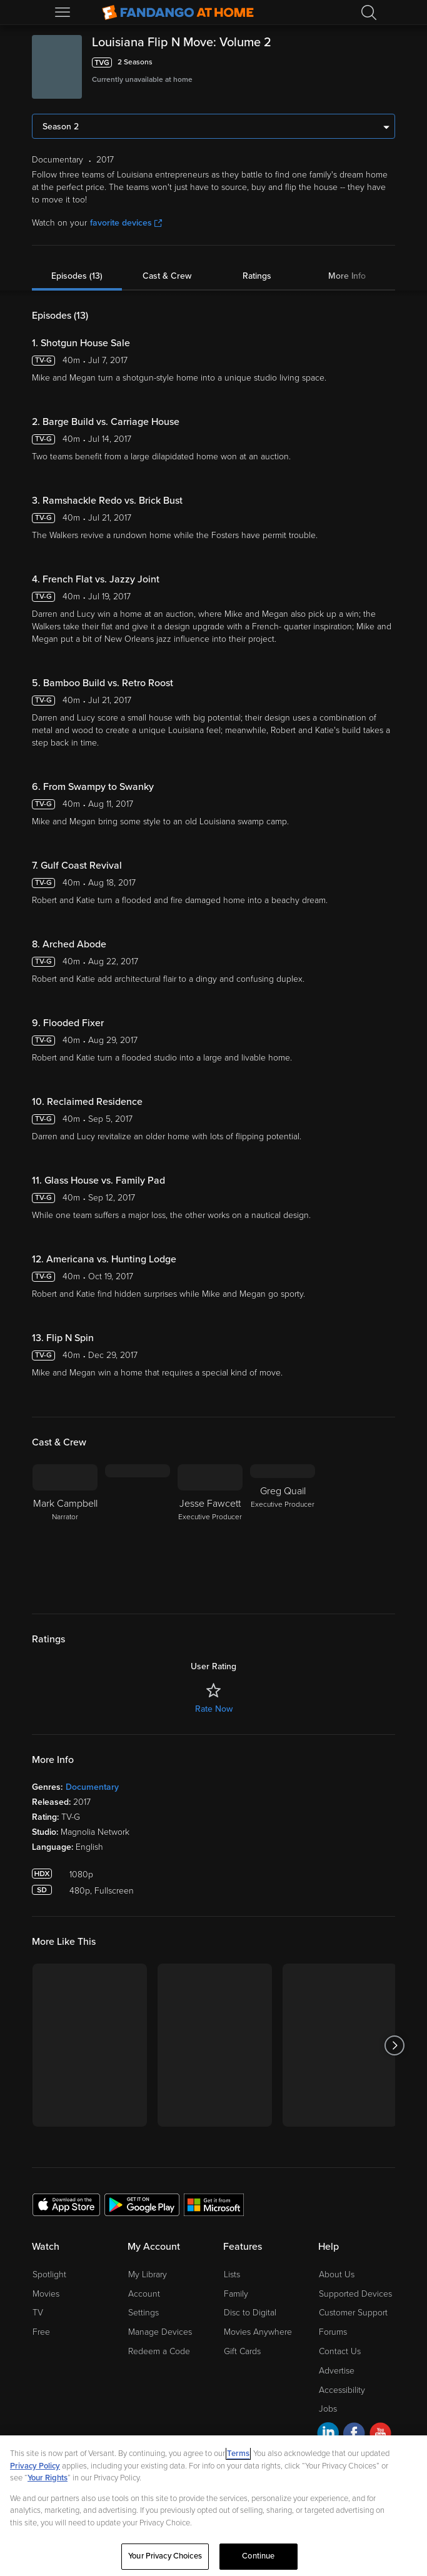  What do you see at coordinates (177, 12) in the screenshot?
I see `[Go to homepage]` at bounding box center [177, 12].